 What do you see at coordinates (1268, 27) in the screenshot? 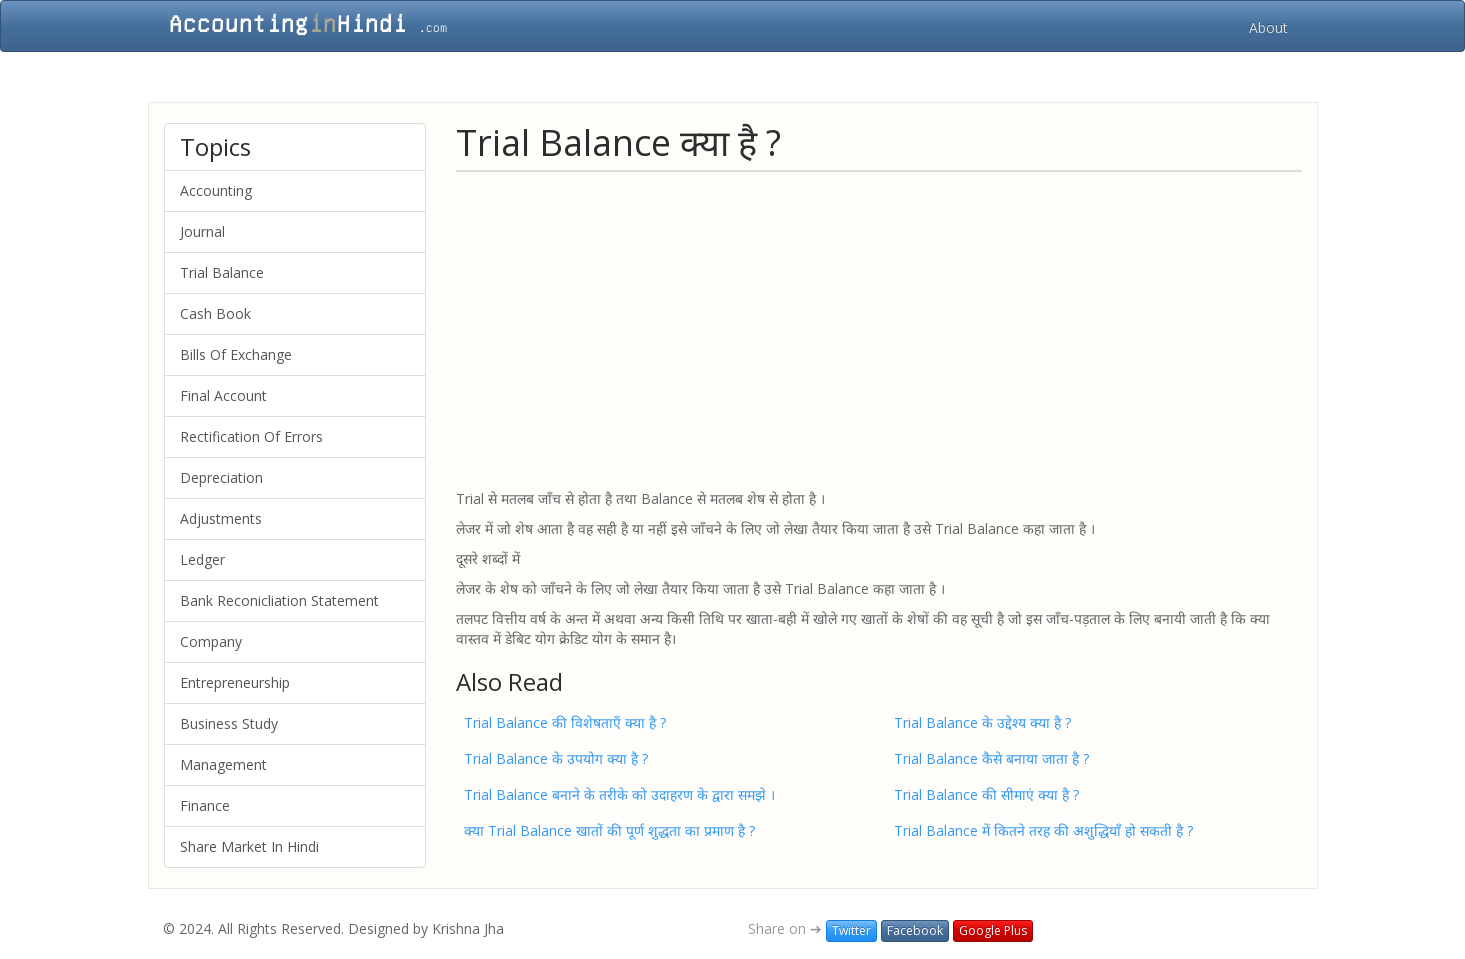
I see `About` at bounding box center [1268, 27].